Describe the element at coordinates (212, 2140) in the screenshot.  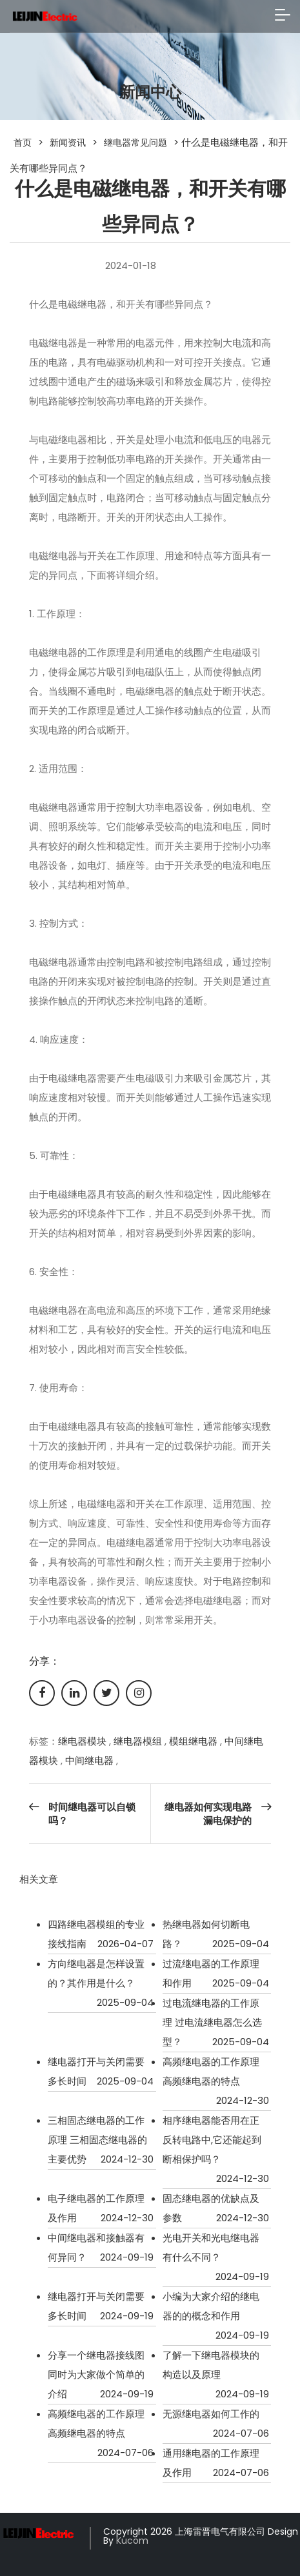
I see `相序继电器能否用在正反转电路中,它还能起到断相保护吗？` at that location.